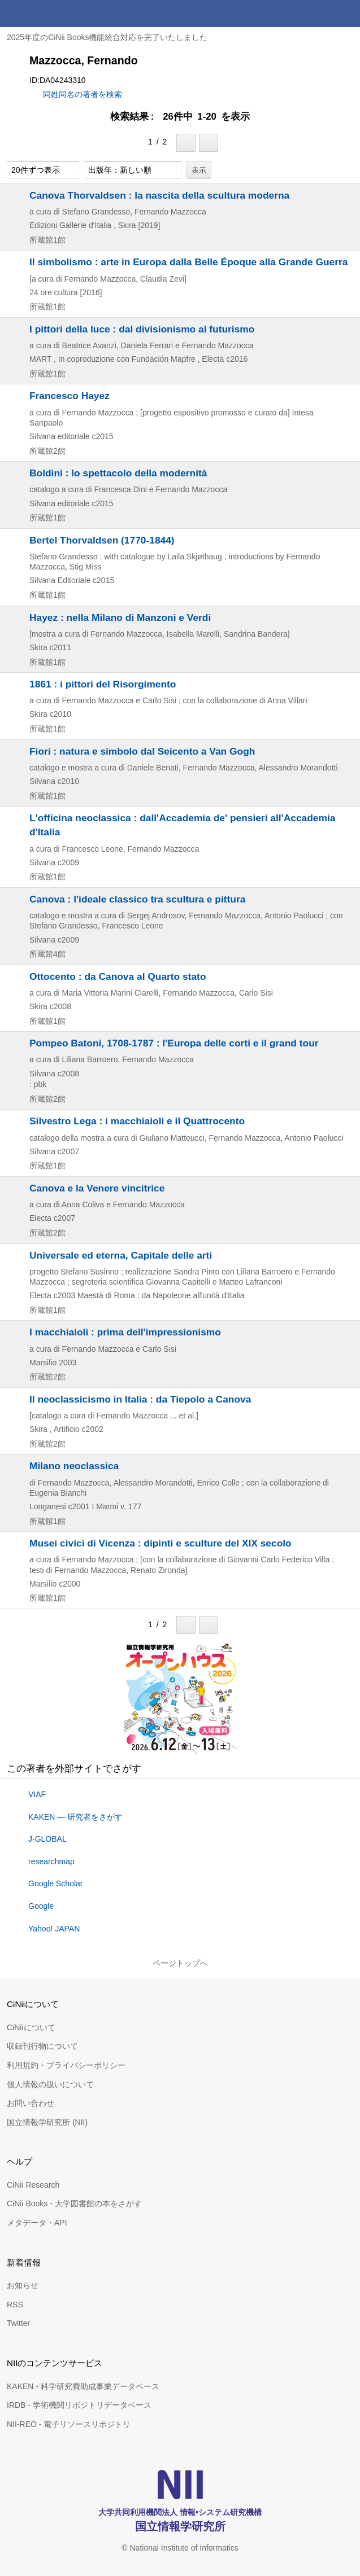 The width and height of the screenshot is (360, 2576). What do you see at coordinates (69, 395) in the screenshot?
I see `Francesco Hayez` at bounding box center [69, 395].